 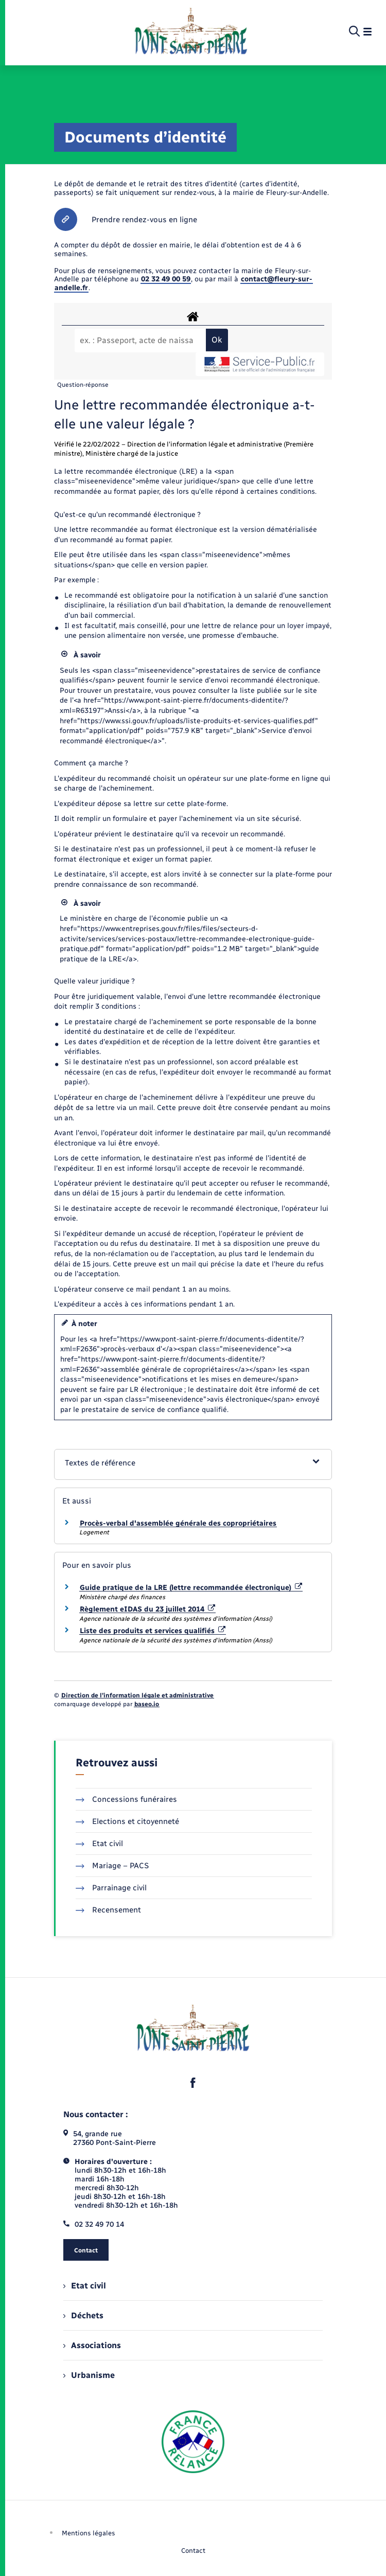 What do you see at coordinates (89, 2375) in the screenshot?
I see `Urbanisme [menuitem]` at bounding box center [89, 2375].